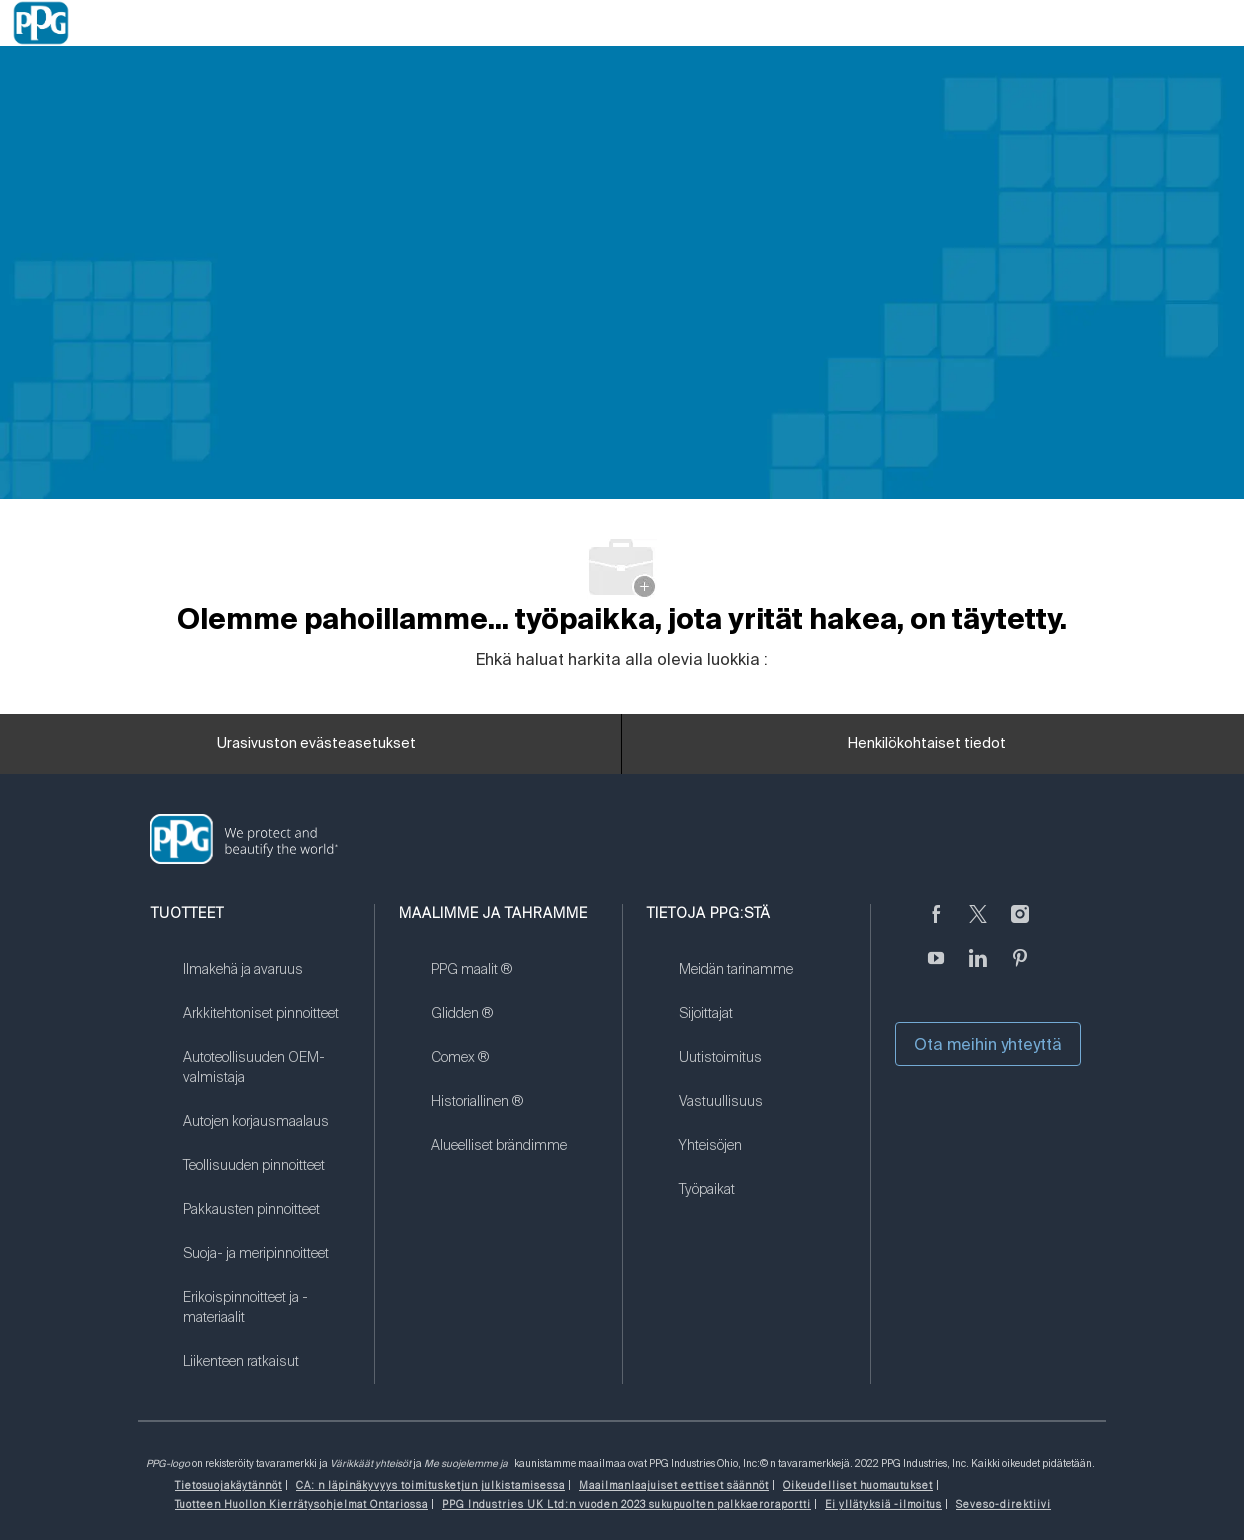 The height and width of the screenshot is (1540, 1244). I want to click on [Urasivuston evästeasetukset], so click(316, 744).